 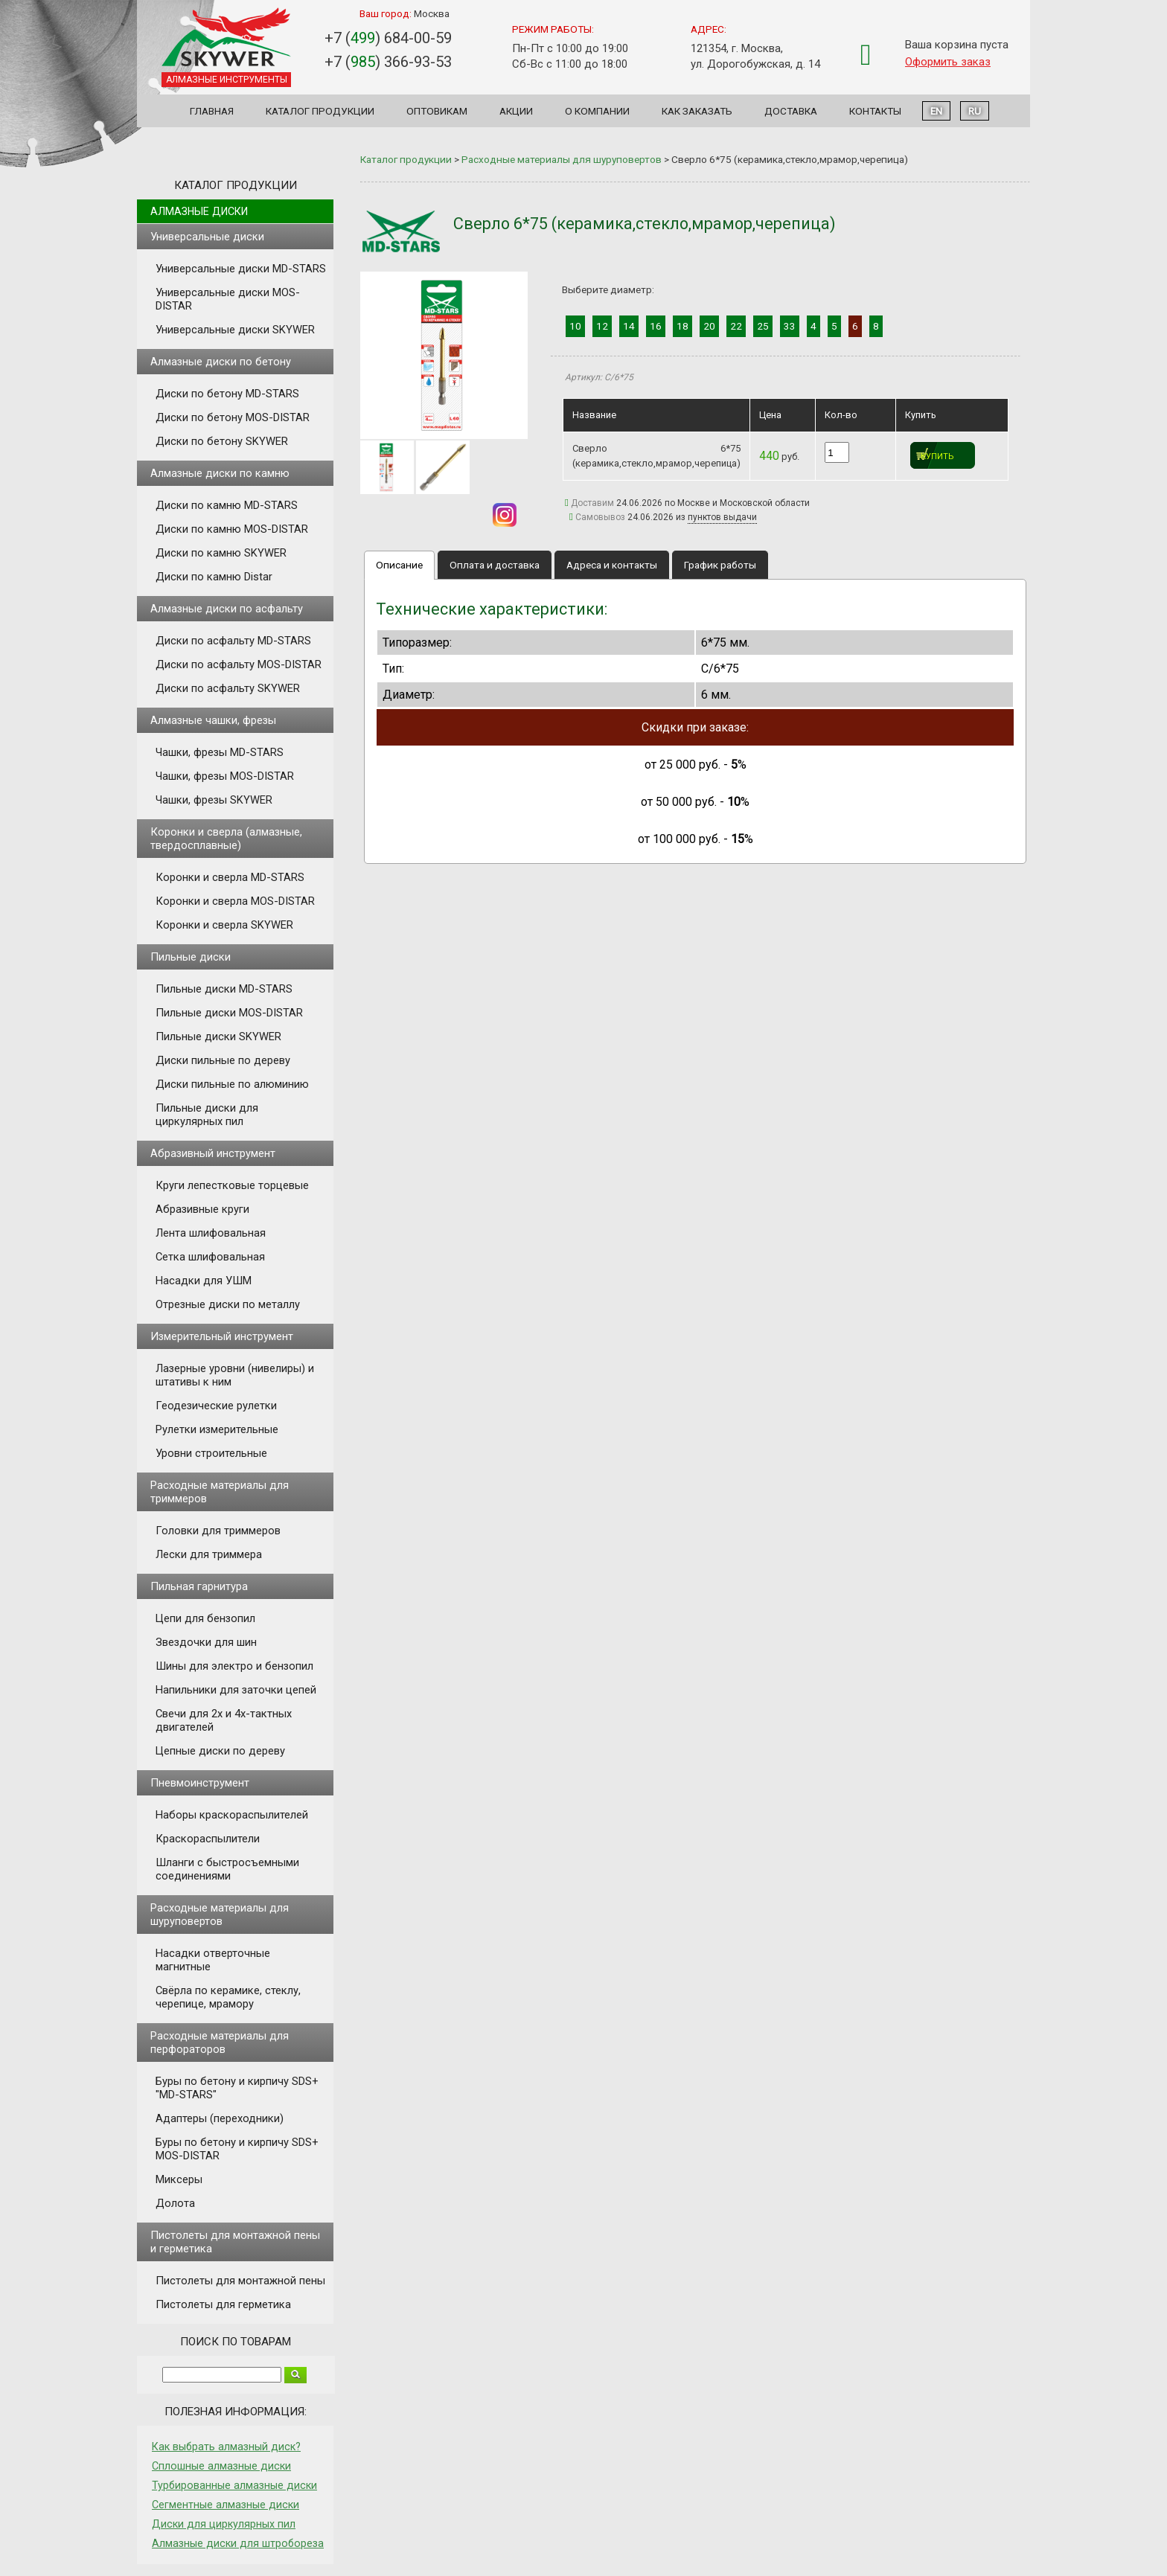 What do you see at coordinates (320, 111) in the screenshot?
I see `Каталог продукции` at bounding box center [320, 111].